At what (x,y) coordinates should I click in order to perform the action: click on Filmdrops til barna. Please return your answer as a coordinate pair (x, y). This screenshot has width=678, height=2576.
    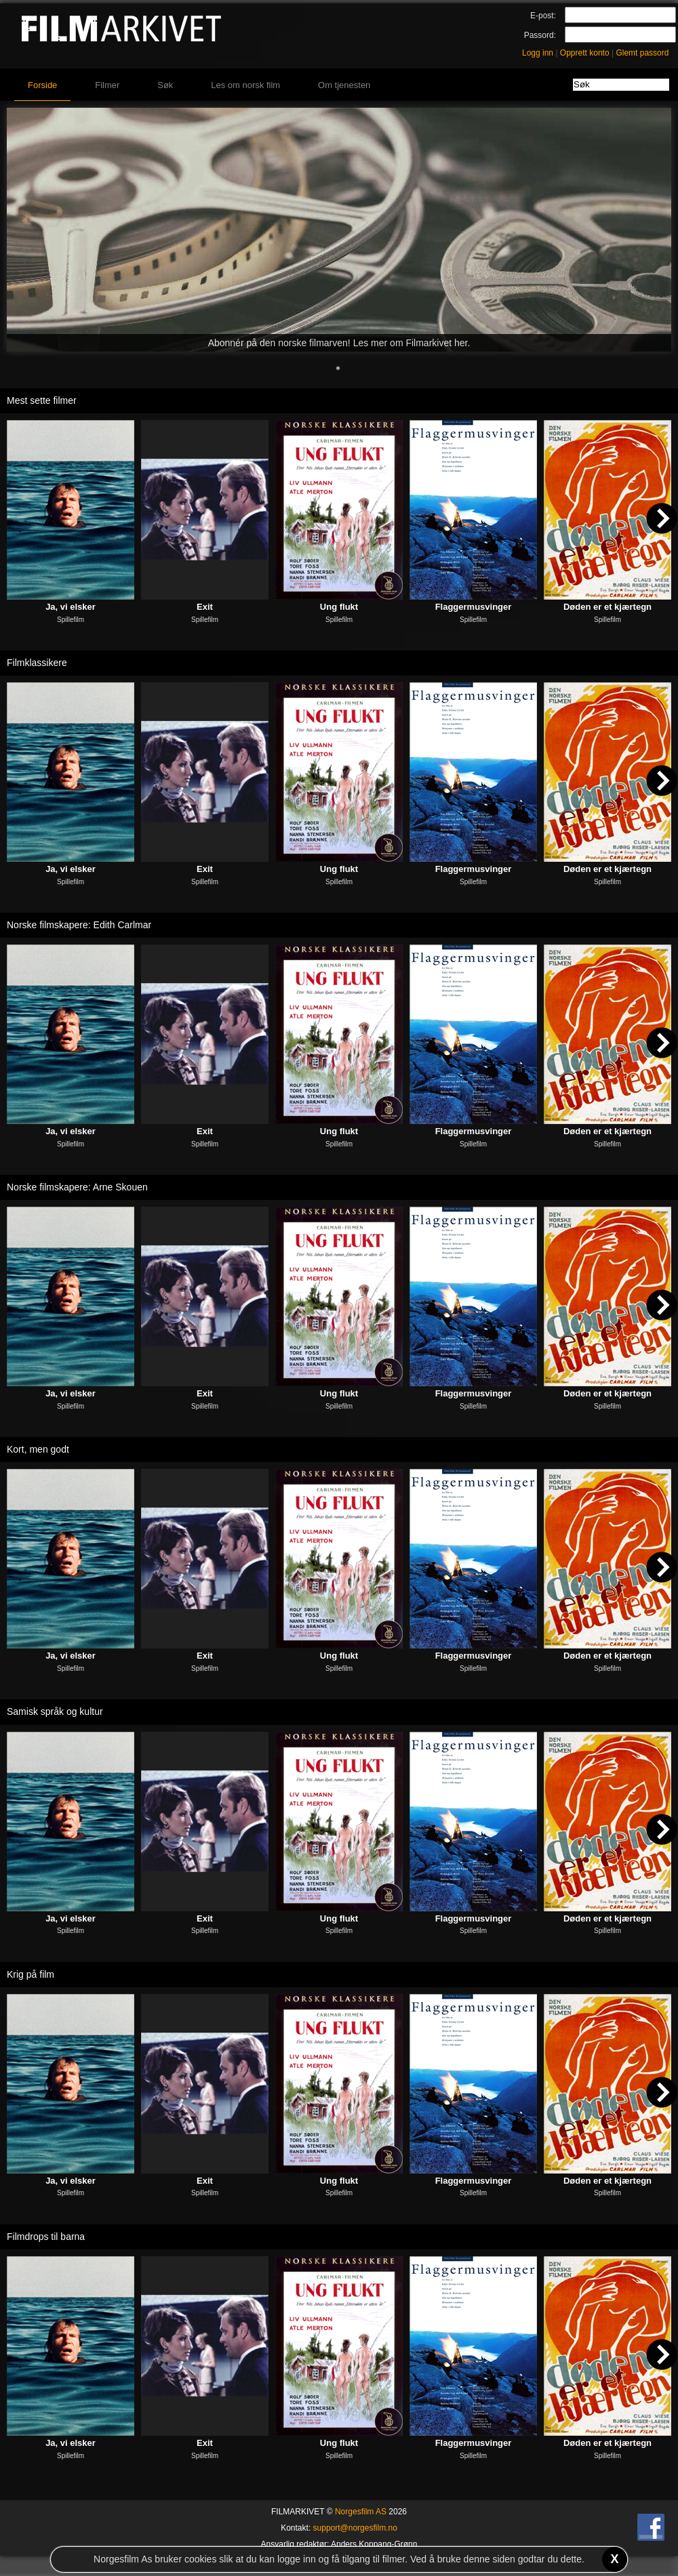
    Looking at the image, I should click on (46, 2236).